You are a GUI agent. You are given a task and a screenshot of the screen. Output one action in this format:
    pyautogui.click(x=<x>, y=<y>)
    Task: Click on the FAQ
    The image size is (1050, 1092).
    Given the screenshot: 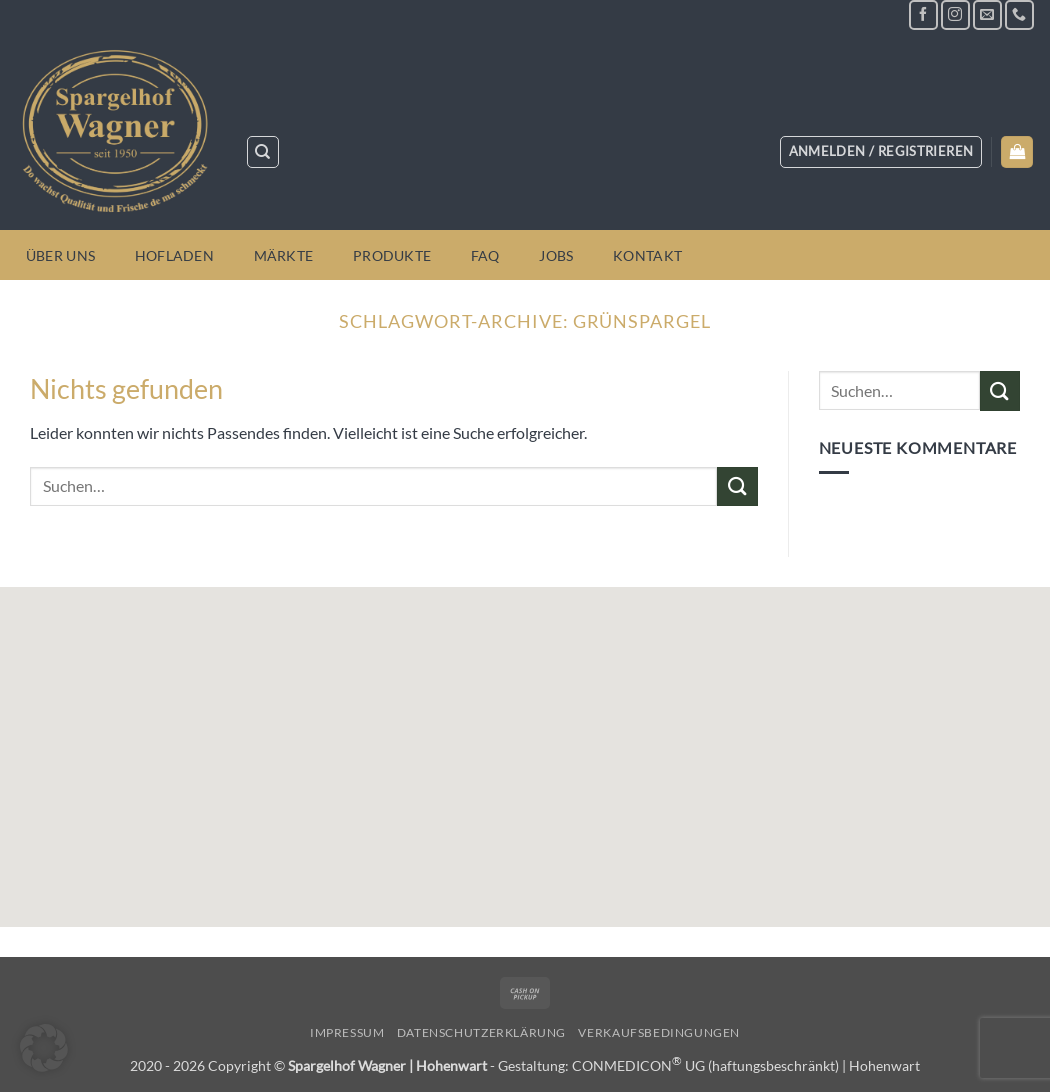 What is the action you would take?
    pyautogui.click(x=485, y=256)
    